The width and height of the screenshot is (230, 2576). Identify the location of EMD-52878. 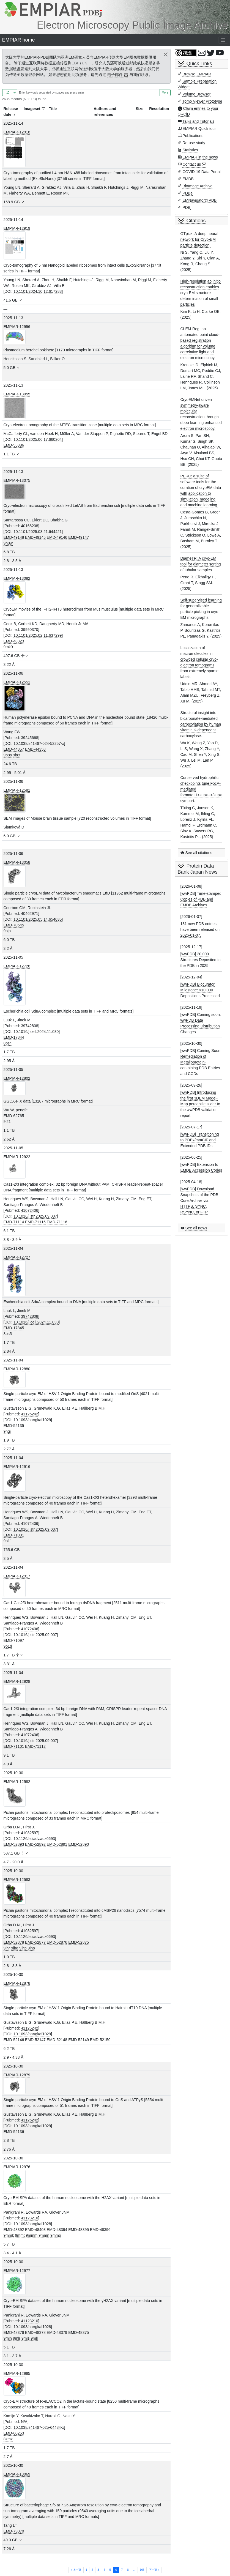
(14, 1942).